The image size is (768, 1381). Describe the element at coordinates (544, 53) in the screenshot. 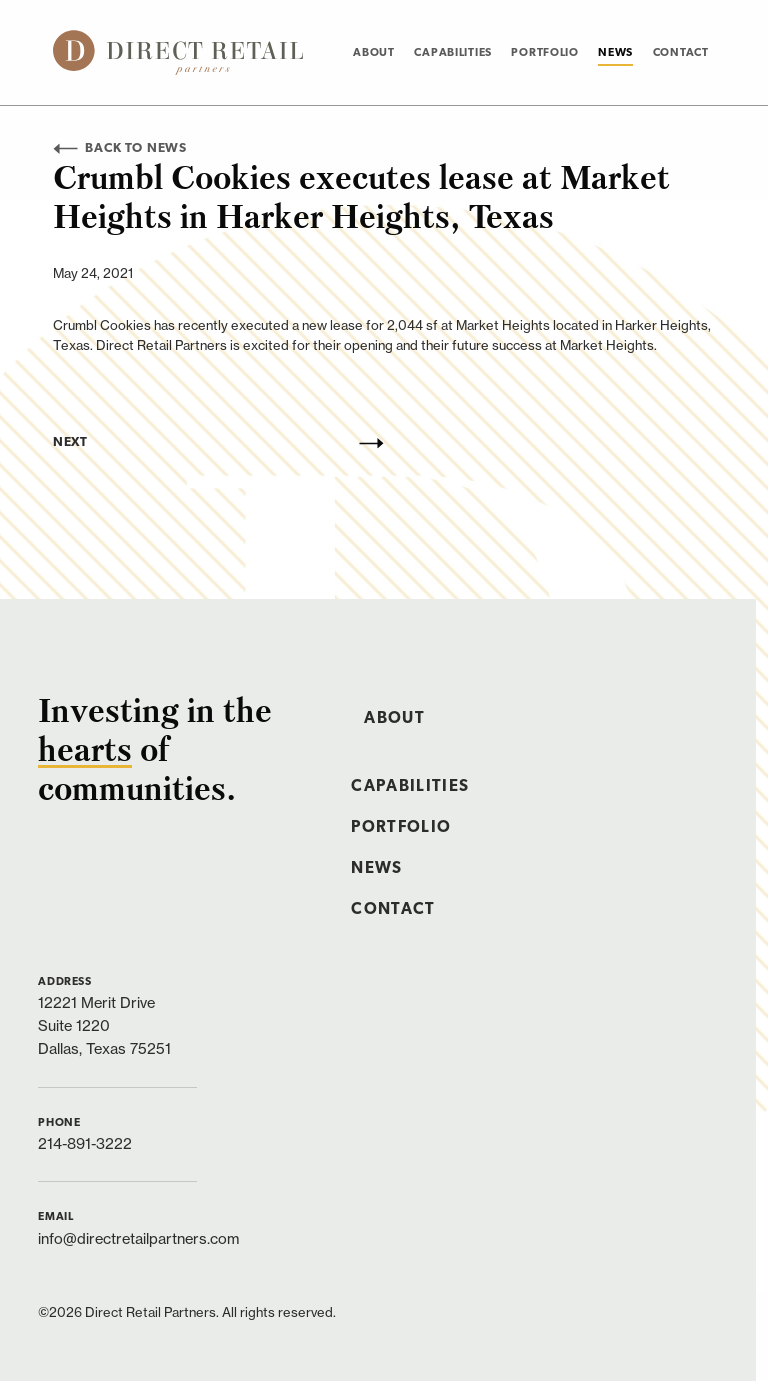

I see `Portfolio` at that location.